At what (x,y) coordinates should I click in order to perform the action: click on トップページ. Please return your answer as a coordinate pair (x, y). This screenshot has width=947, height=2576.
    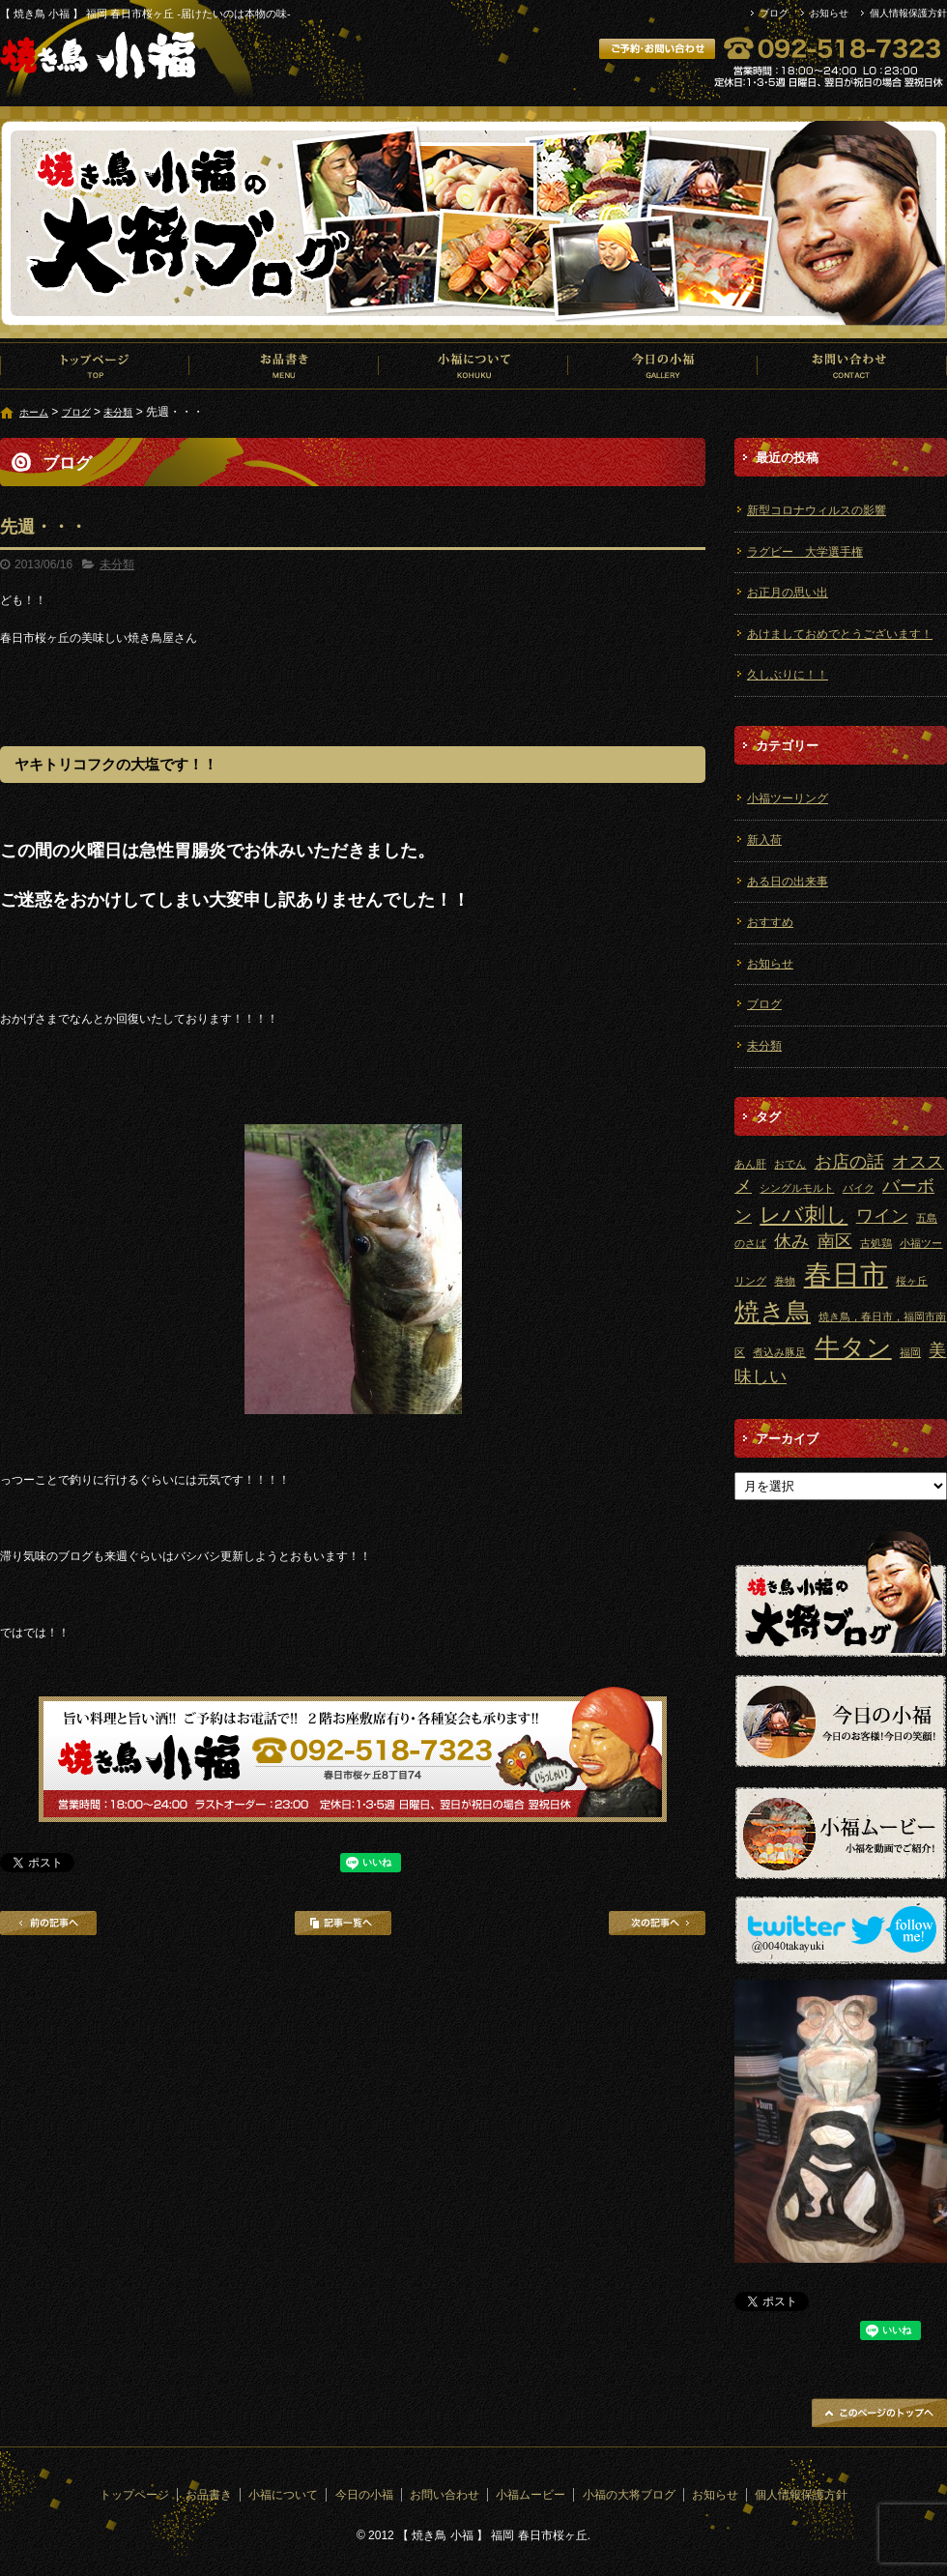
    Looking at the image, I should click on (94, 365).